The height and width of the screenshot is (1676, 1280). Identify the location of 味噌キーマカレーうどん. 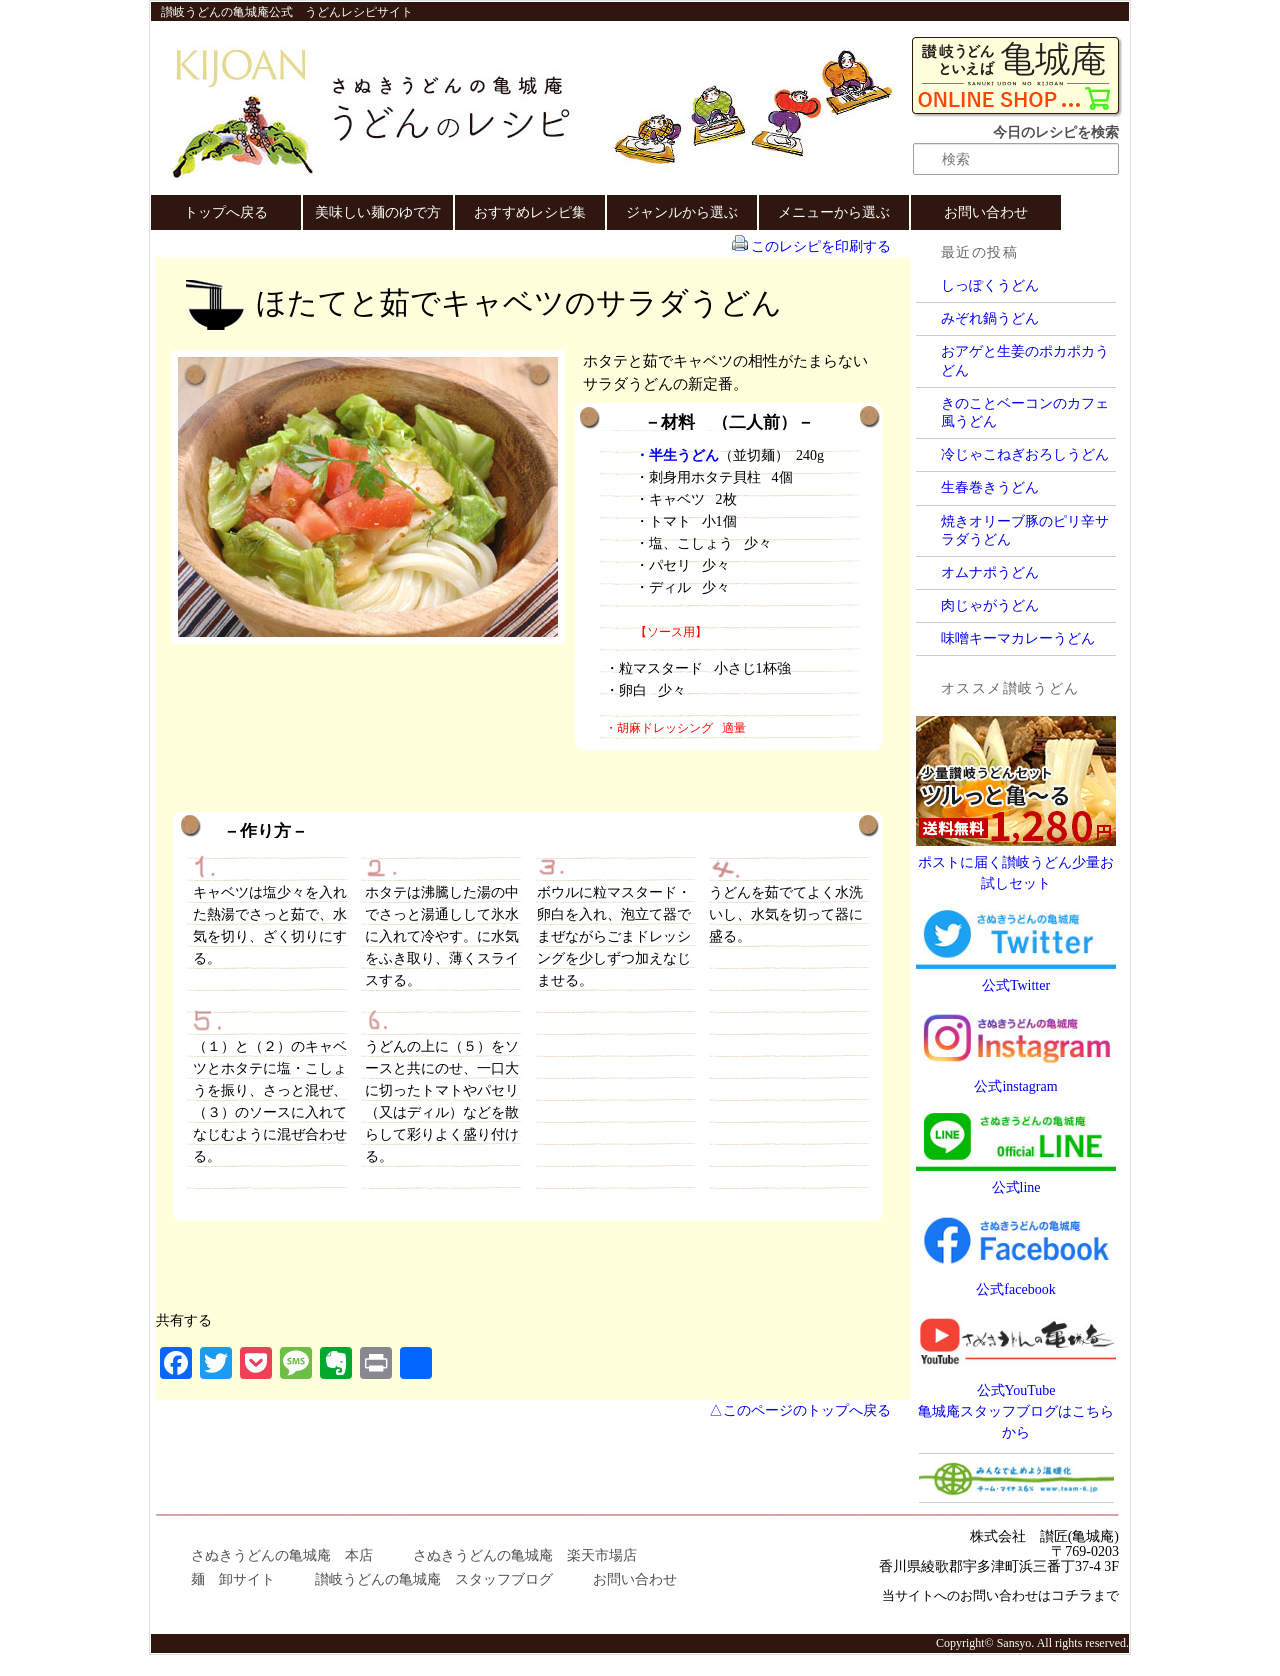
(1018, 638).